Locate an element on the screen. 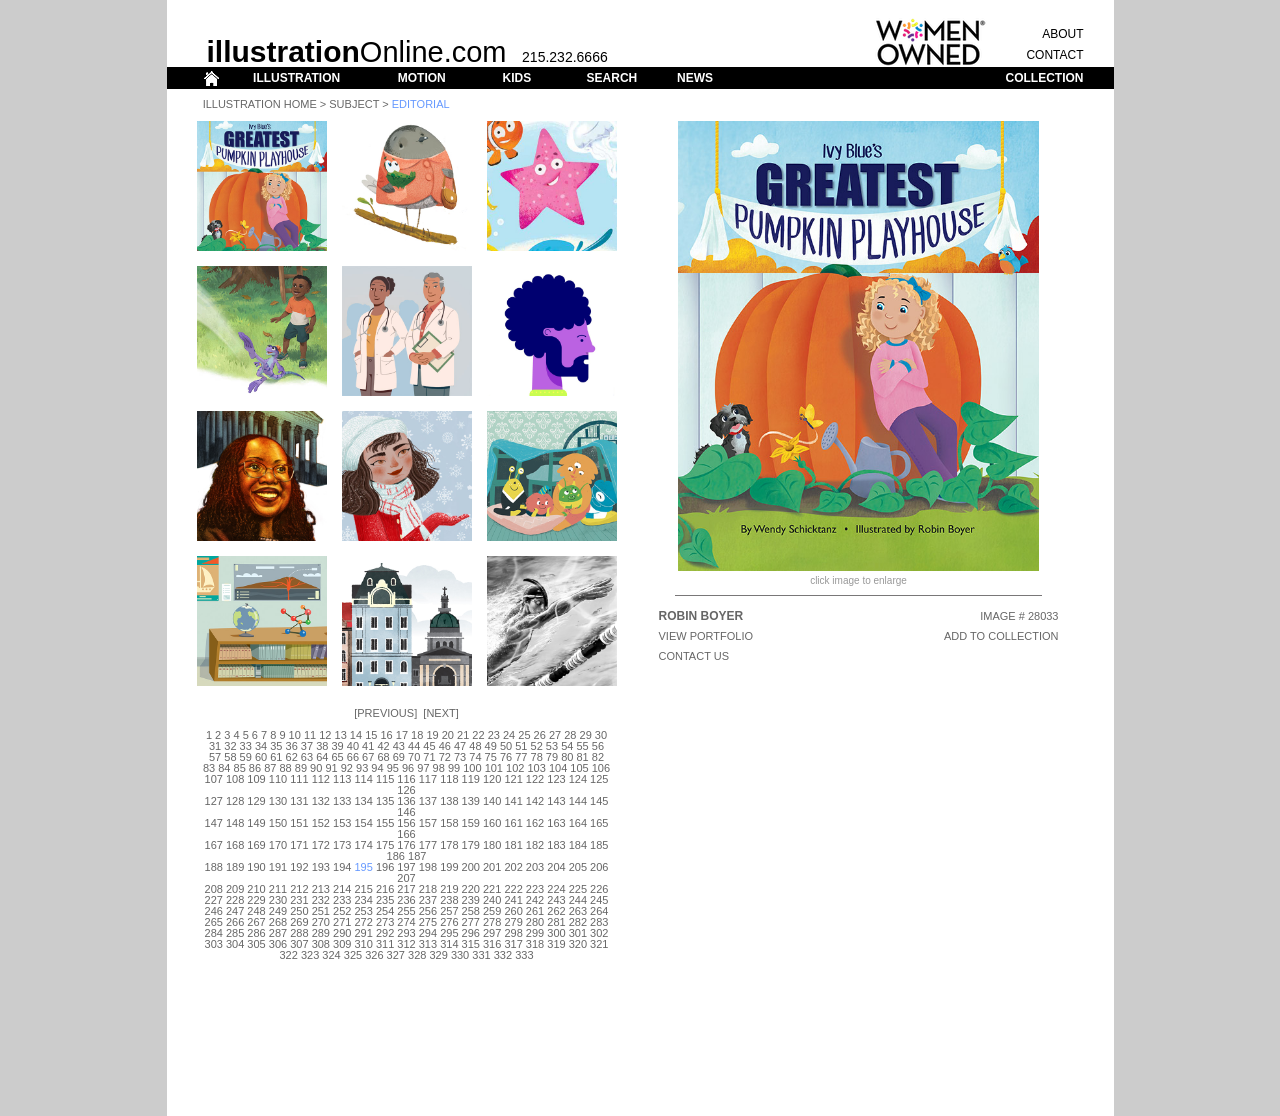 This screenshot has width=1280, height=1116. 210 is located at coordinates (256, 889).